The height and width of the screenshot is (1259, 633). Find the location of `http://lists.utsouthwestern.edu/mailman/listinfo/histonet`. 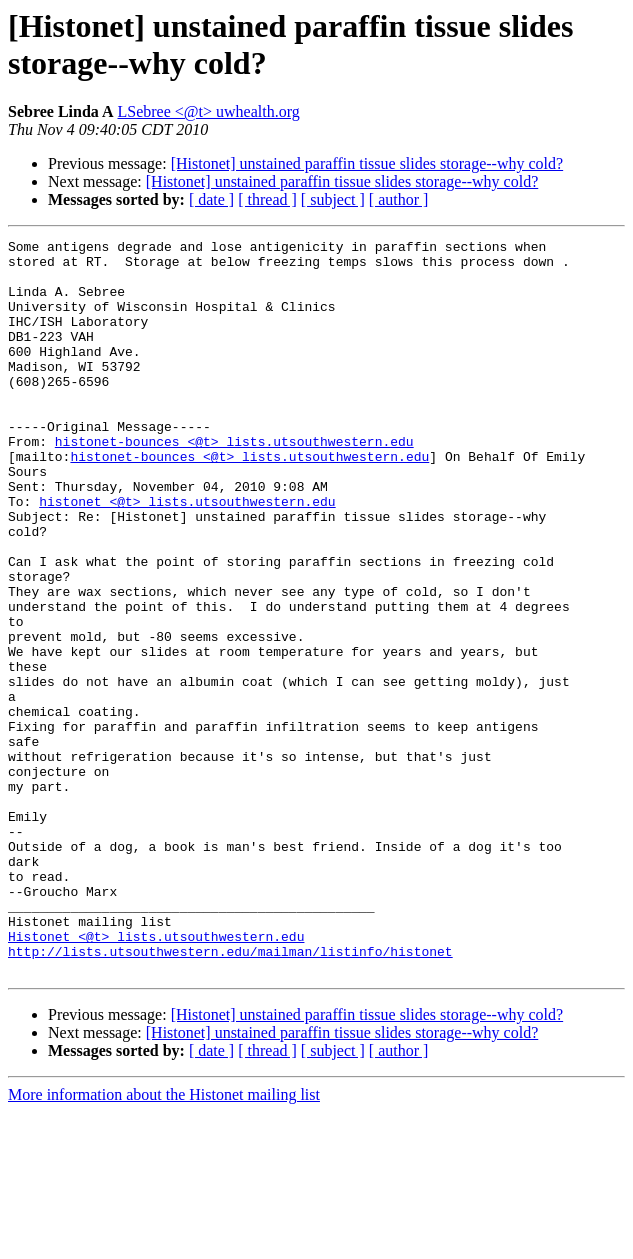

http://lists.utsouthwestern.edu/mailman/listinfo/histonet is located at coordinates (230, 1095).